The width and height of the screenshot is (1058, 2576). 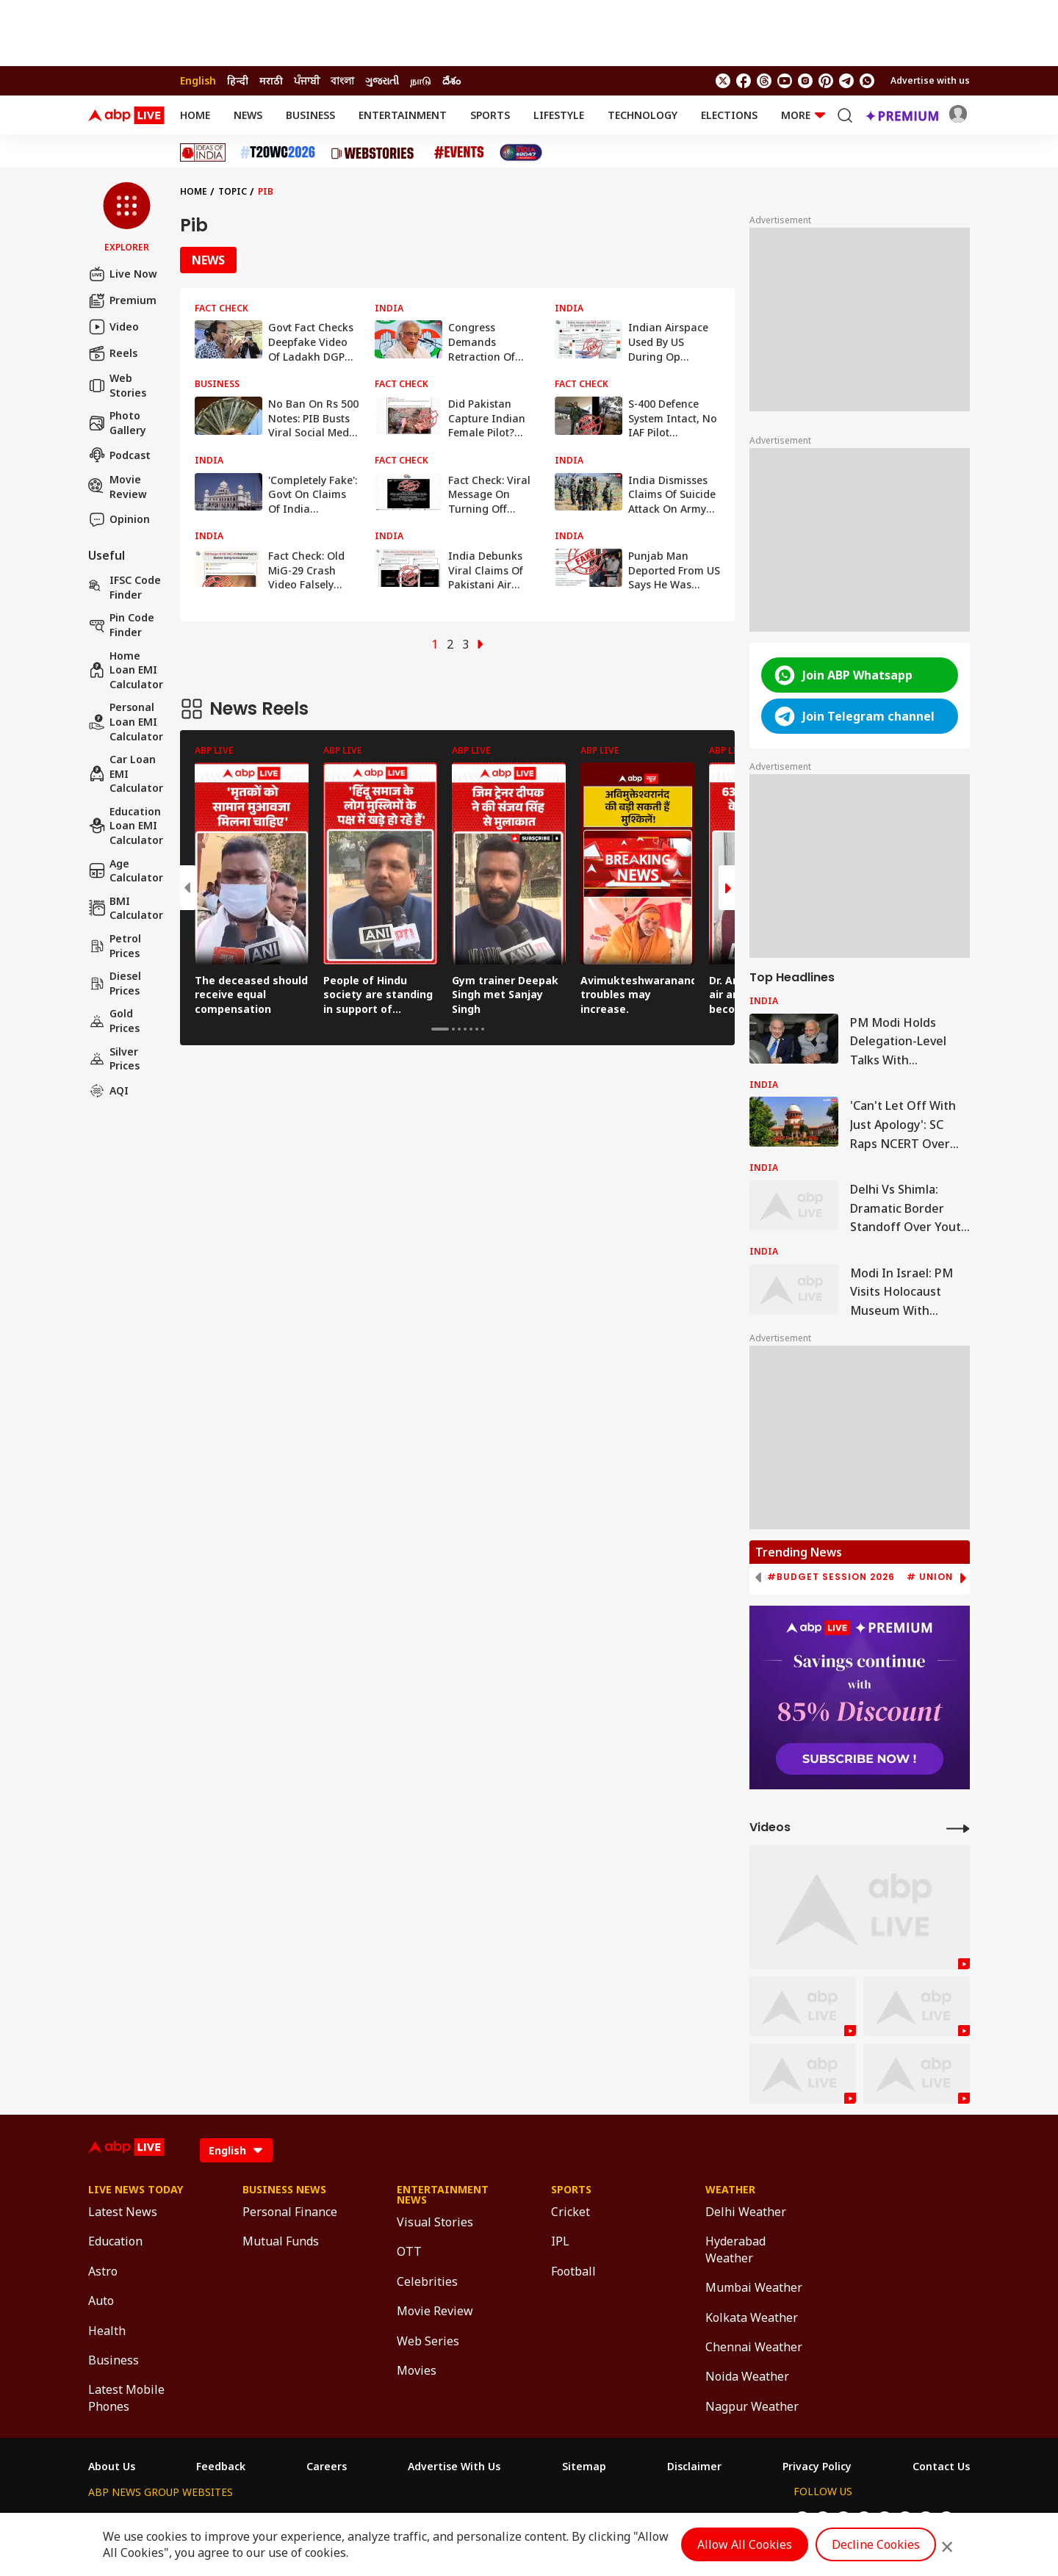 I want to click on Latest News [Click Here for Latest News Section], so click(x=122, y=2212).